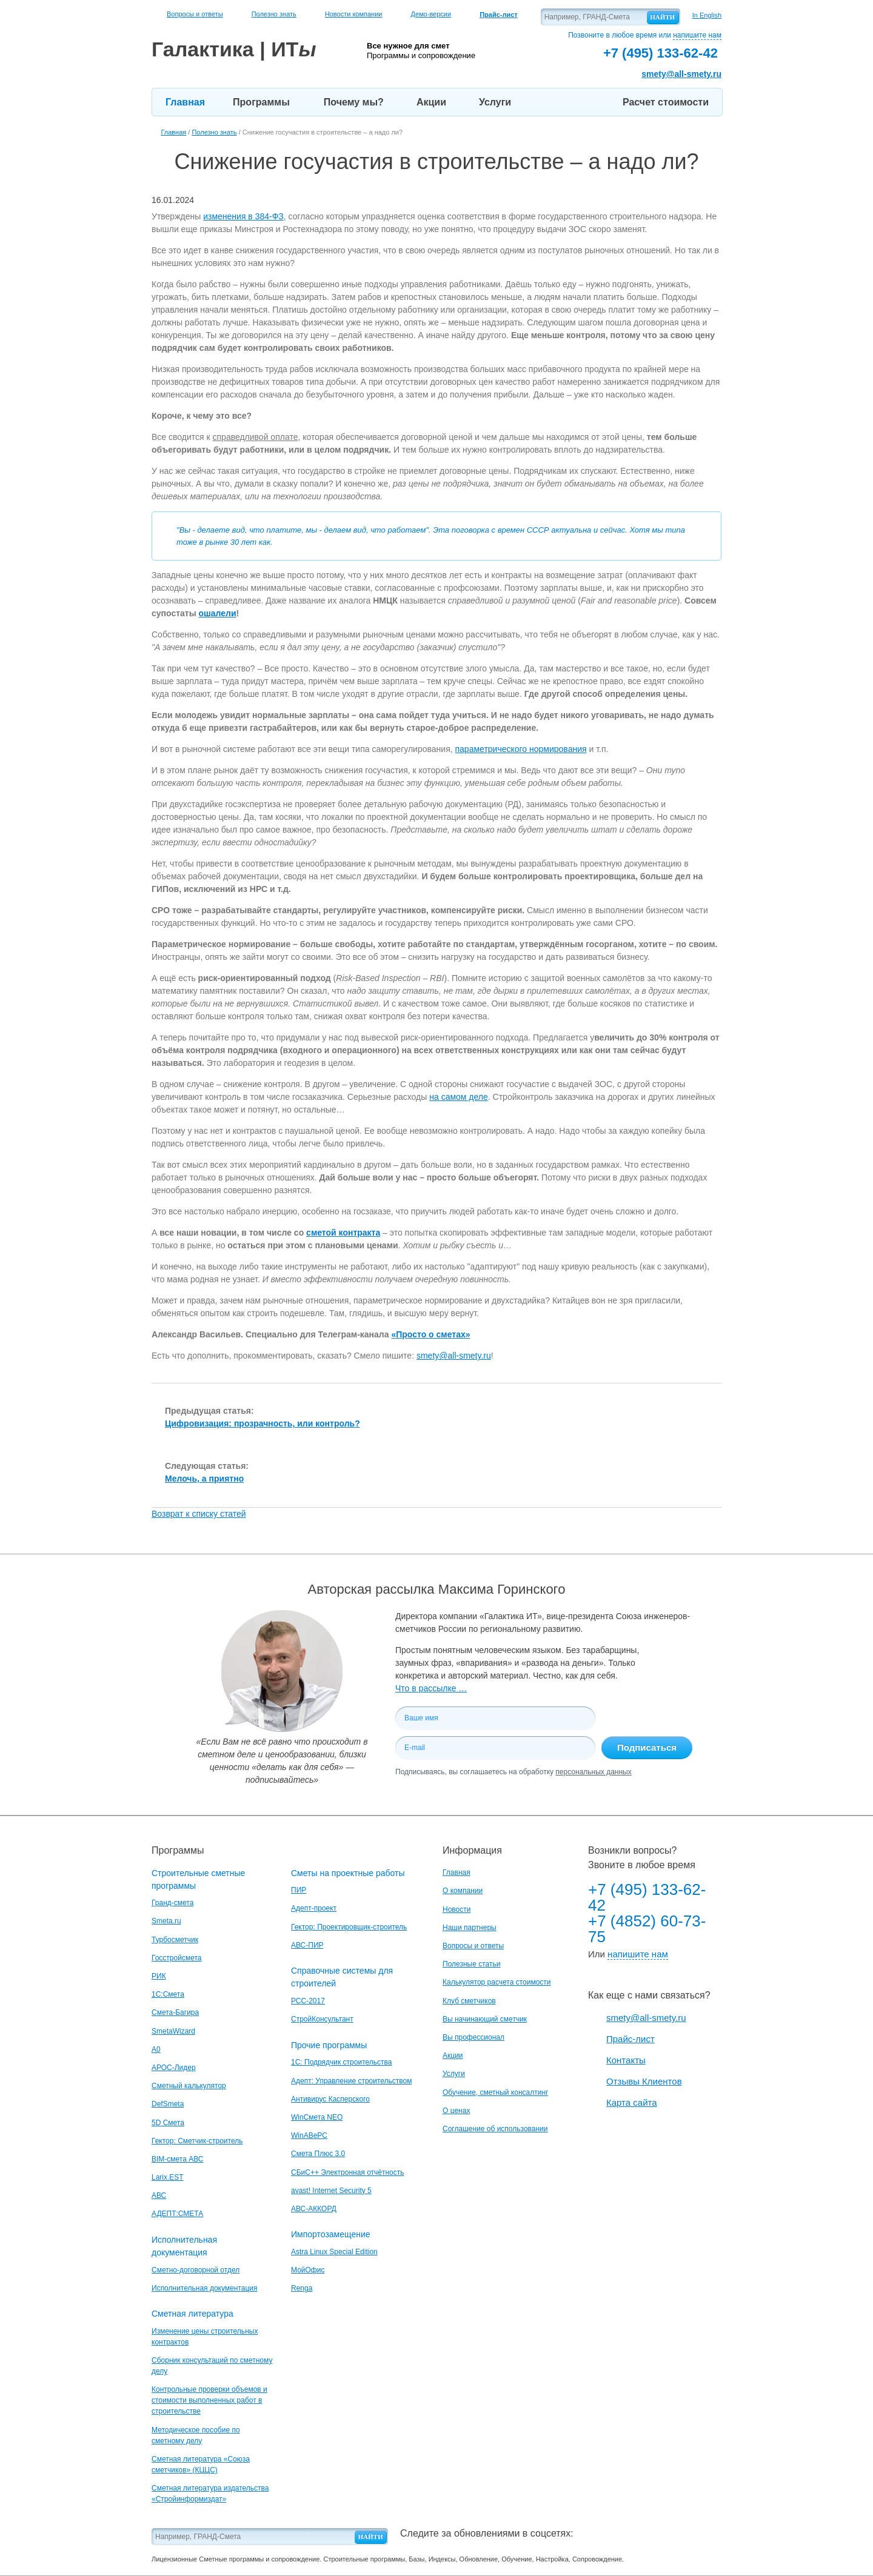 This screenshot has width=873, height=2576. Describe the element at coordinates (195, 2270) in the screenshot. I see `Сметно-договорной отдел` at that location.